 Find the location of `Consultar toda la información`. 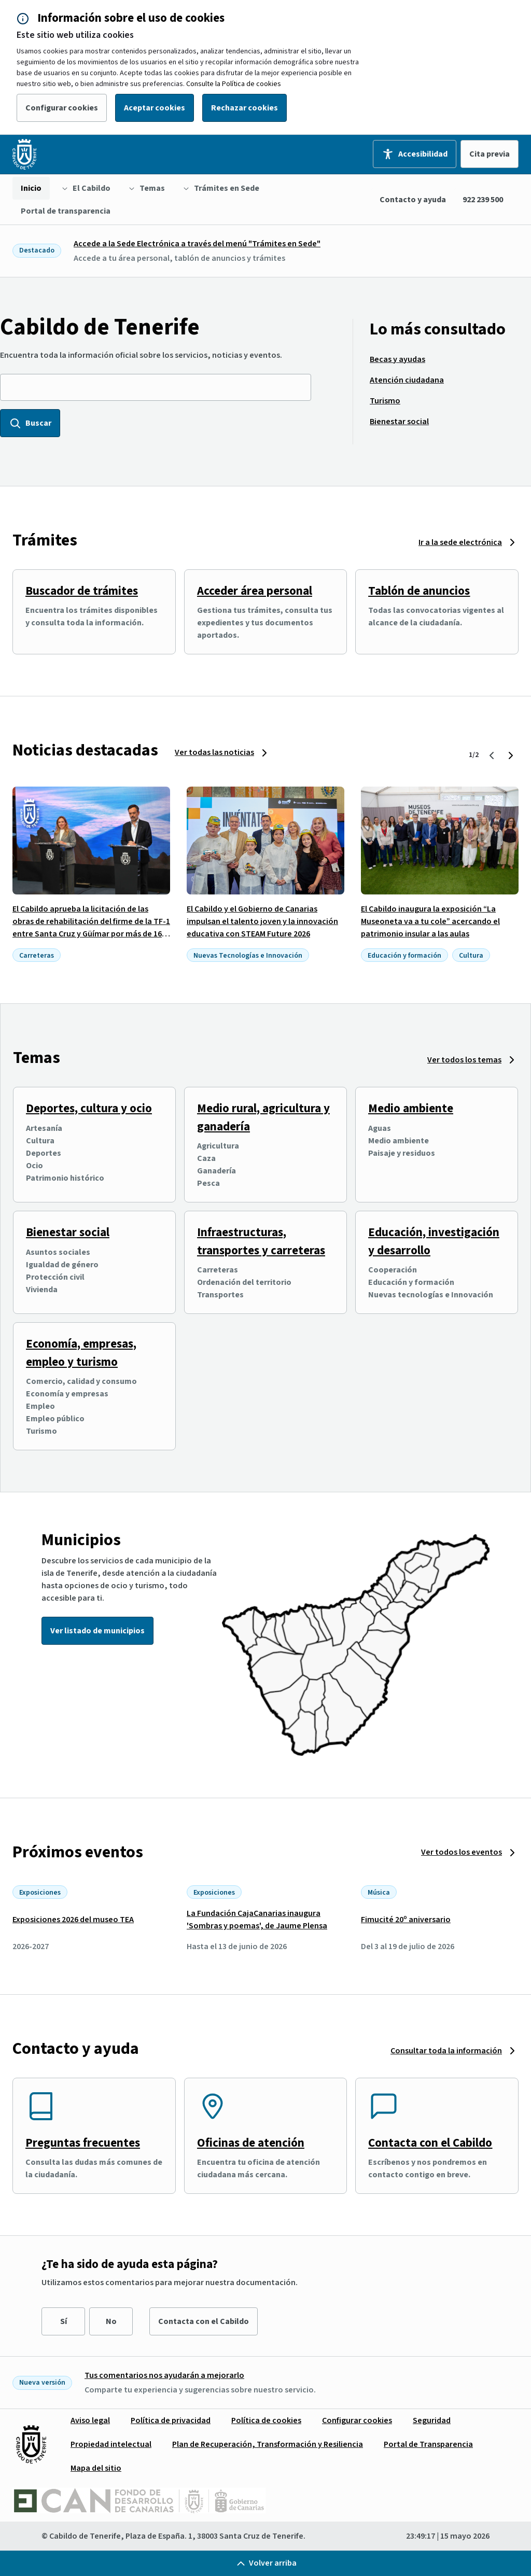

Consultar toda la información is located at coordinates (446, 2050).